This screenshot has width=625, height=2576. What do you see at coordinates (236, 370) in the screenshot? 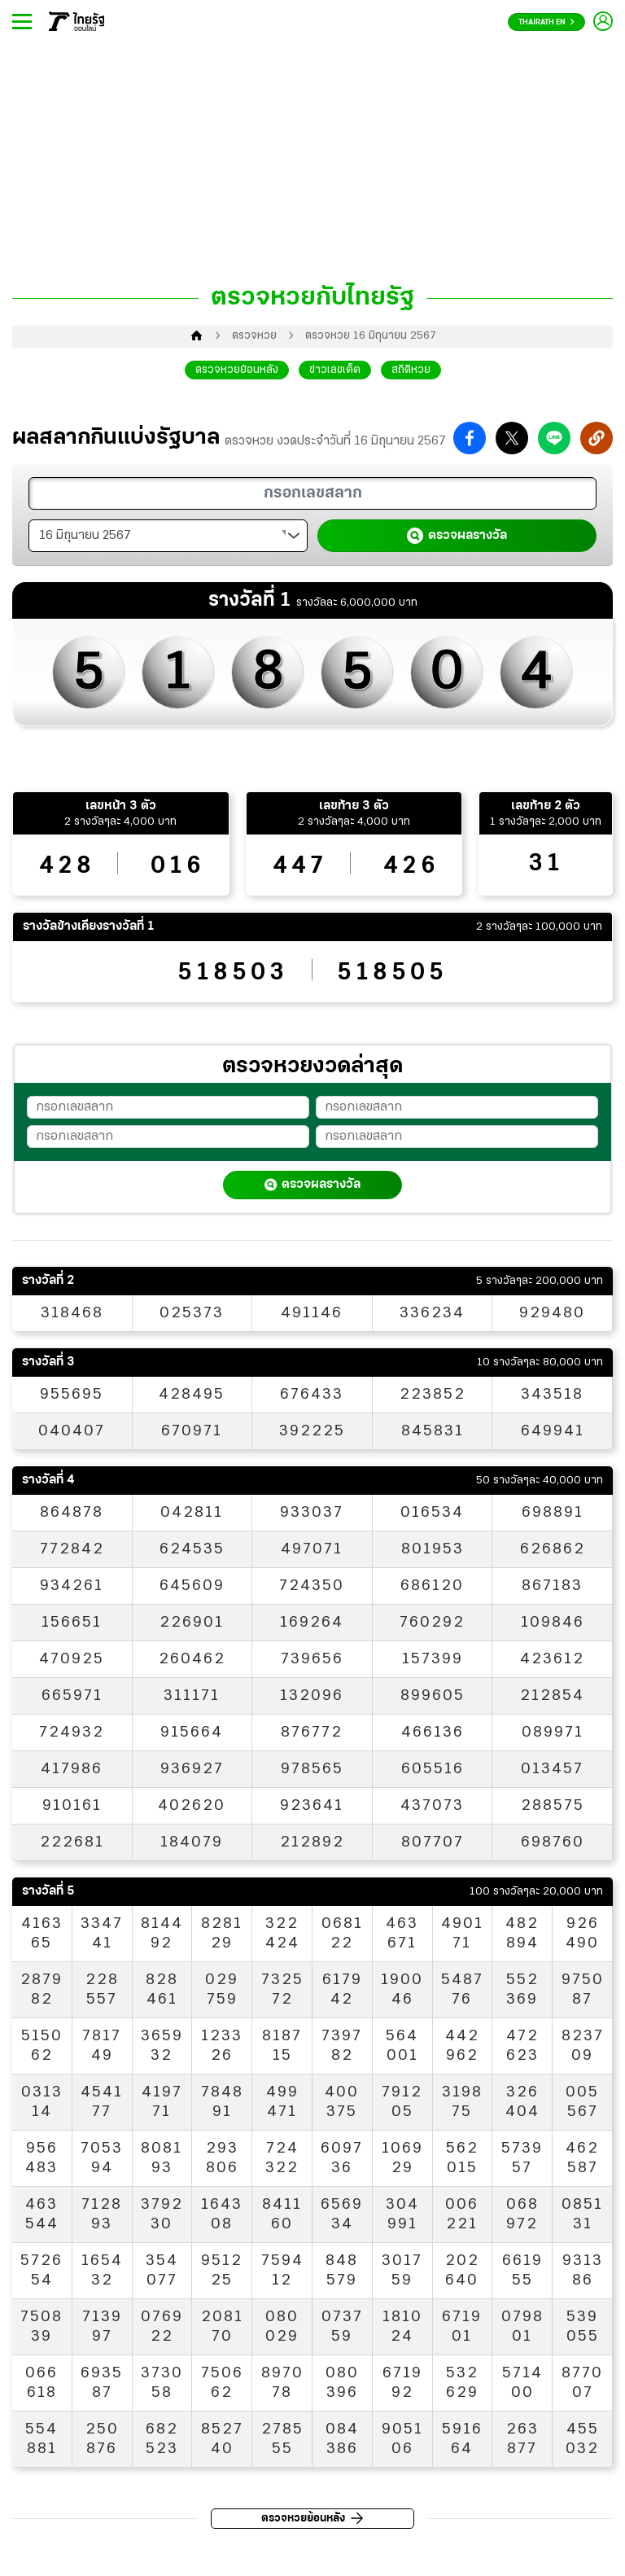
I see `ตรวจหวยย้อนหลัง` at bounding box center [236, 370].